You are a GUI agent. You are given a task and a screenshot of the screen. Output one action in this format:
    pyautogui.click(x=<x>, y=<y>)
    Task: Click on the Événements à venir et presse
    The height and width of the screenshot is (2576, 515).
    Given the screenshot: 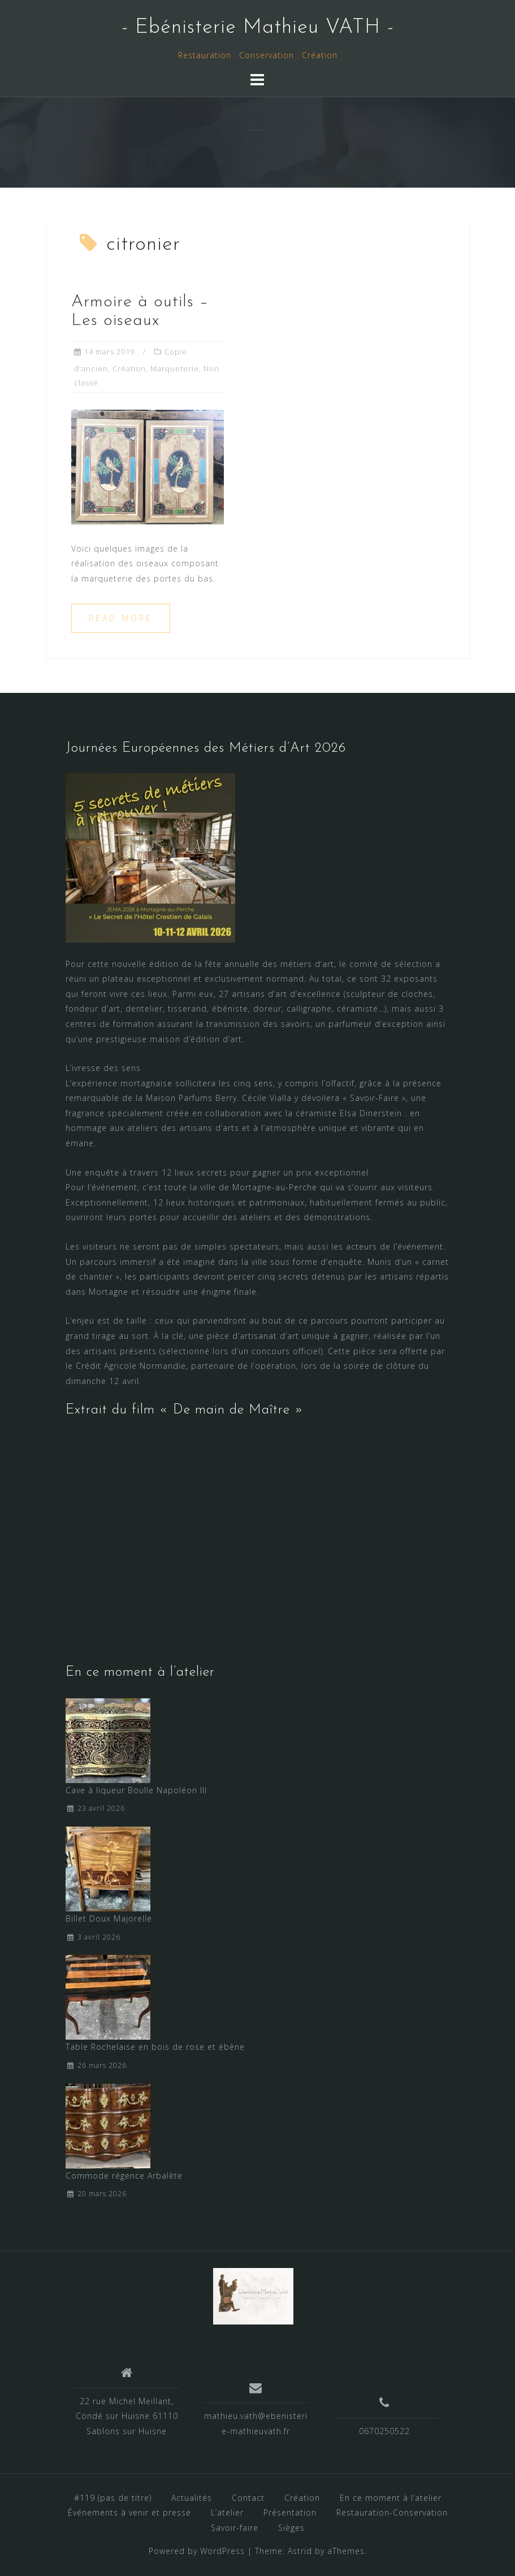 What is the action you would take?
    pyautogui.click(x=129, y=2512)
    